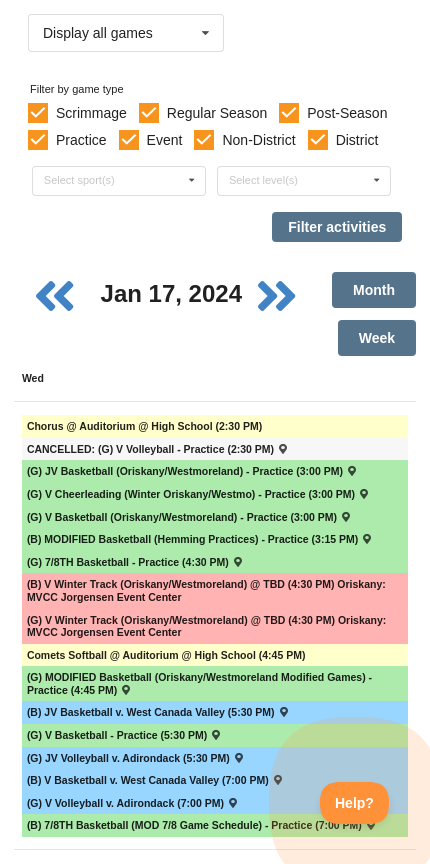 This screenshot has height=864, width=430. Describe the element at coordinates (377, 338) in the screenshot. I see `Week` at that location.